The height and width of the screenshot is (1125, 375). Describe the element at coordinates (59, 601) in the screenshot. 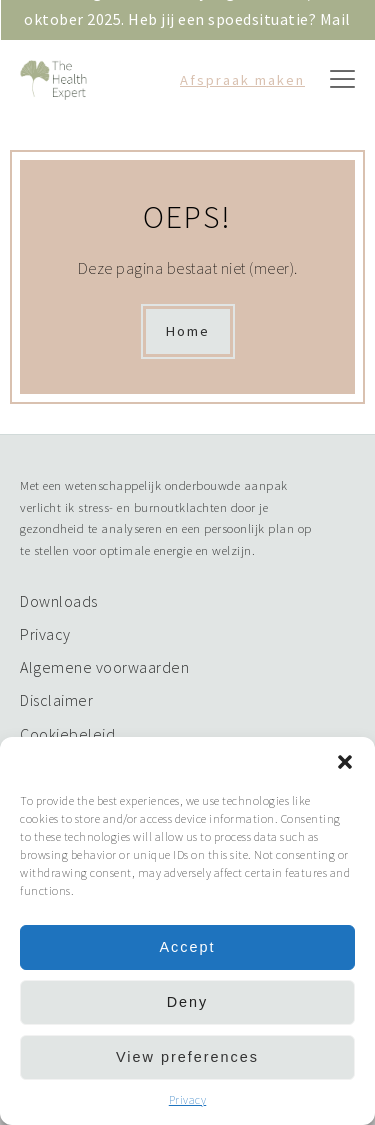

I see `Downloads` at that location.